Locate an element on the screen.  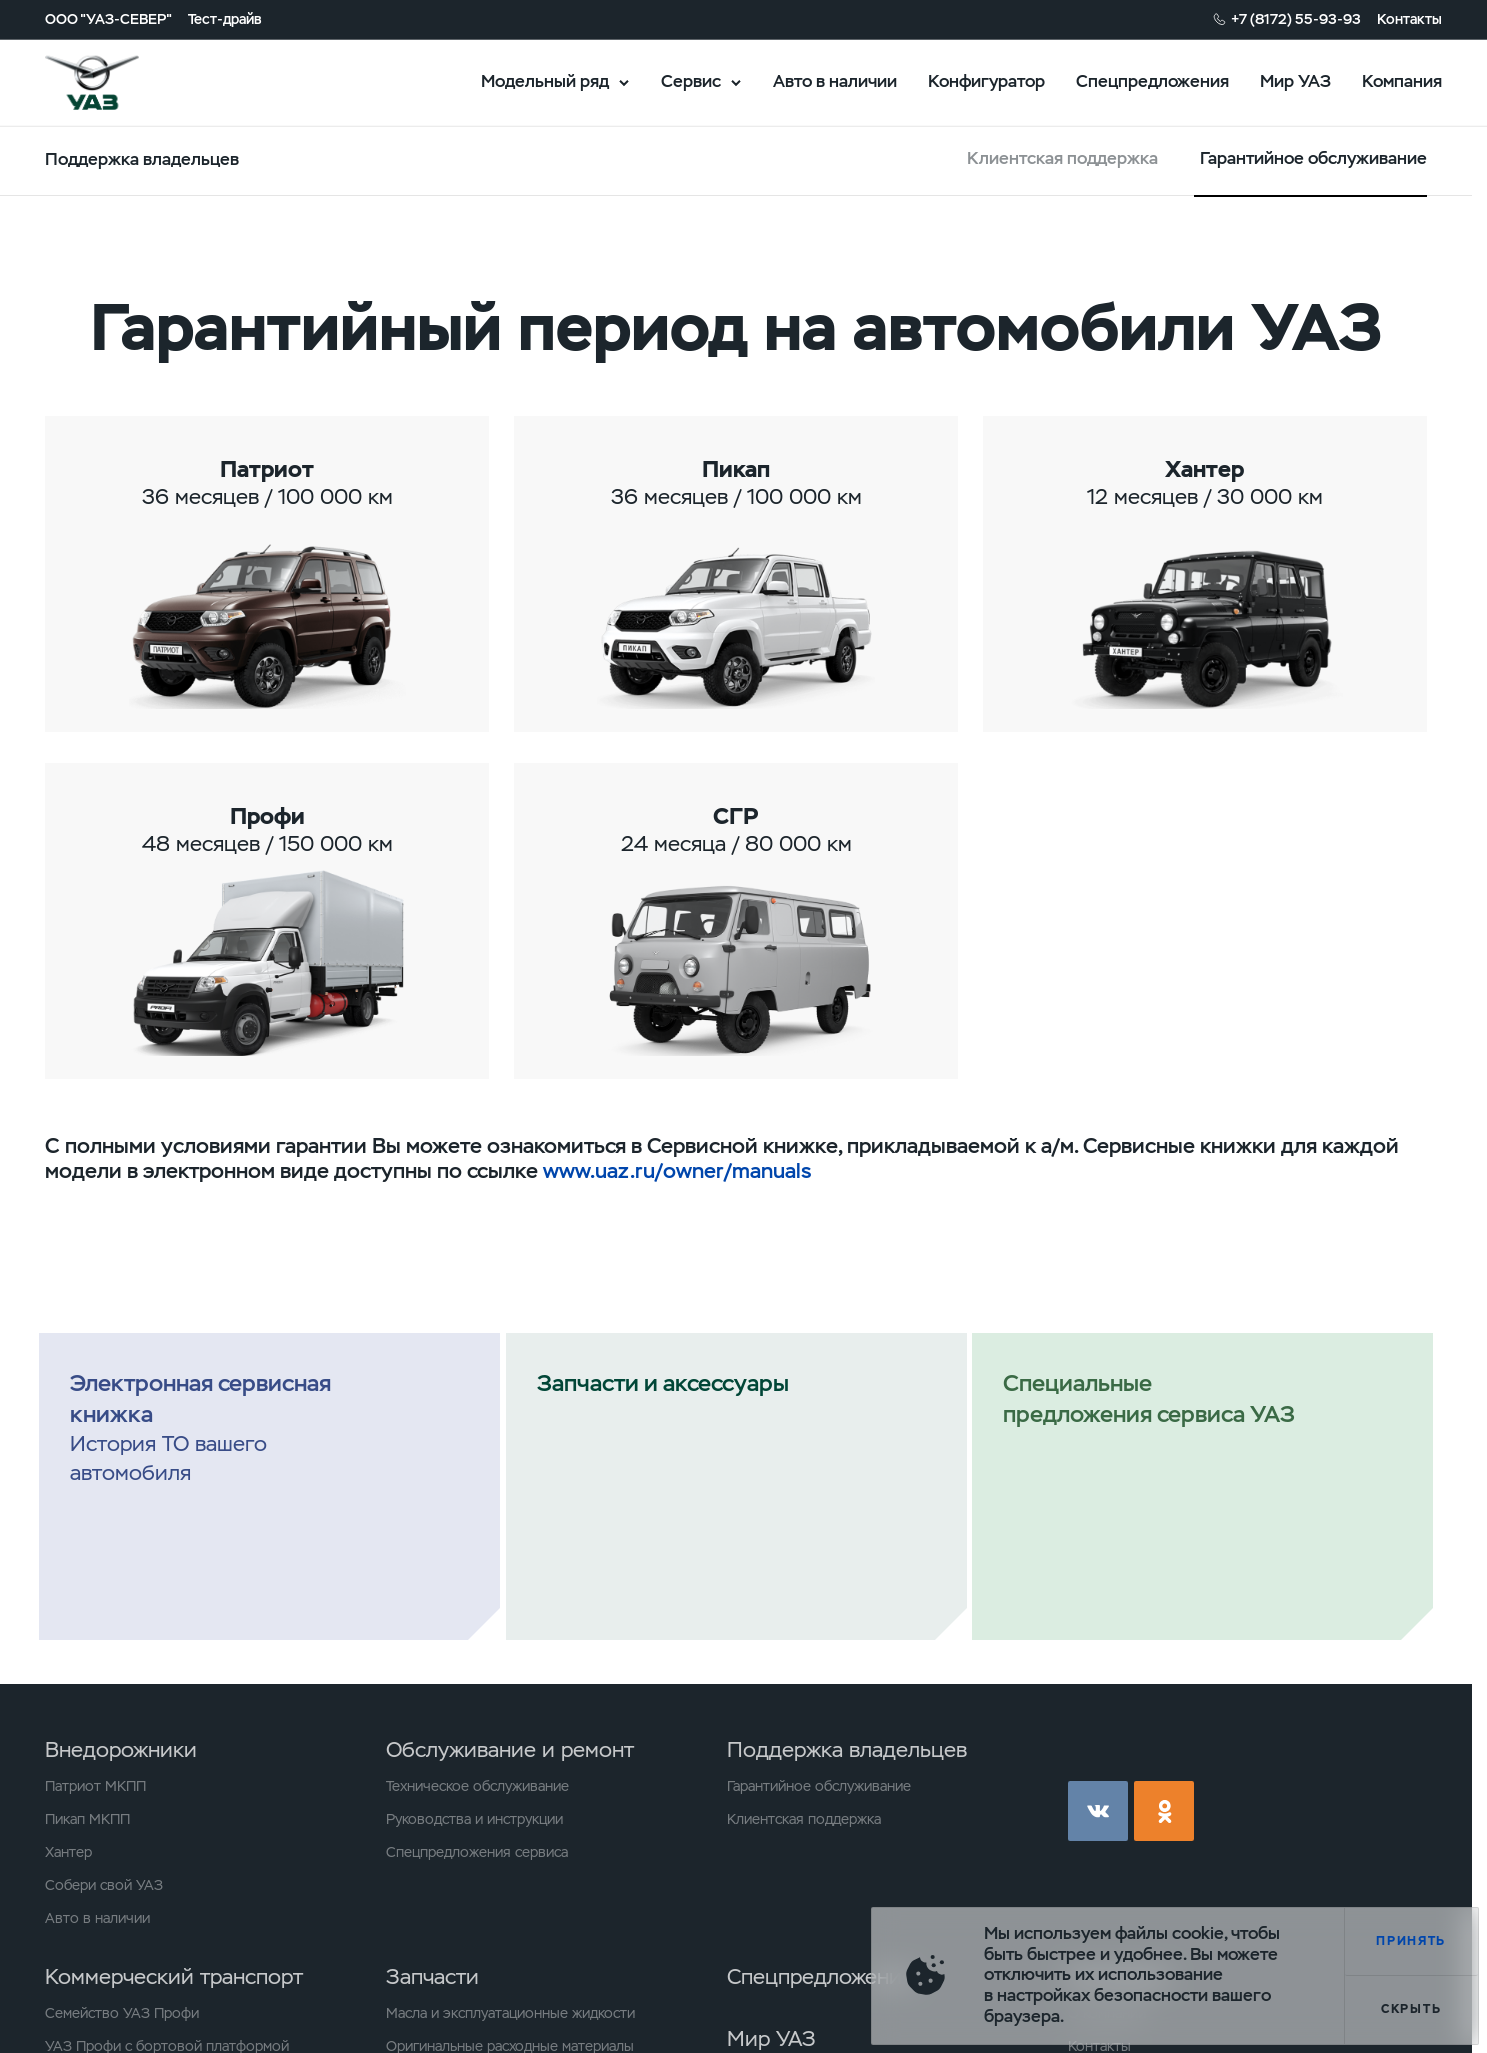
Коммерческий транспорт is located at coordinates (174, 1976).